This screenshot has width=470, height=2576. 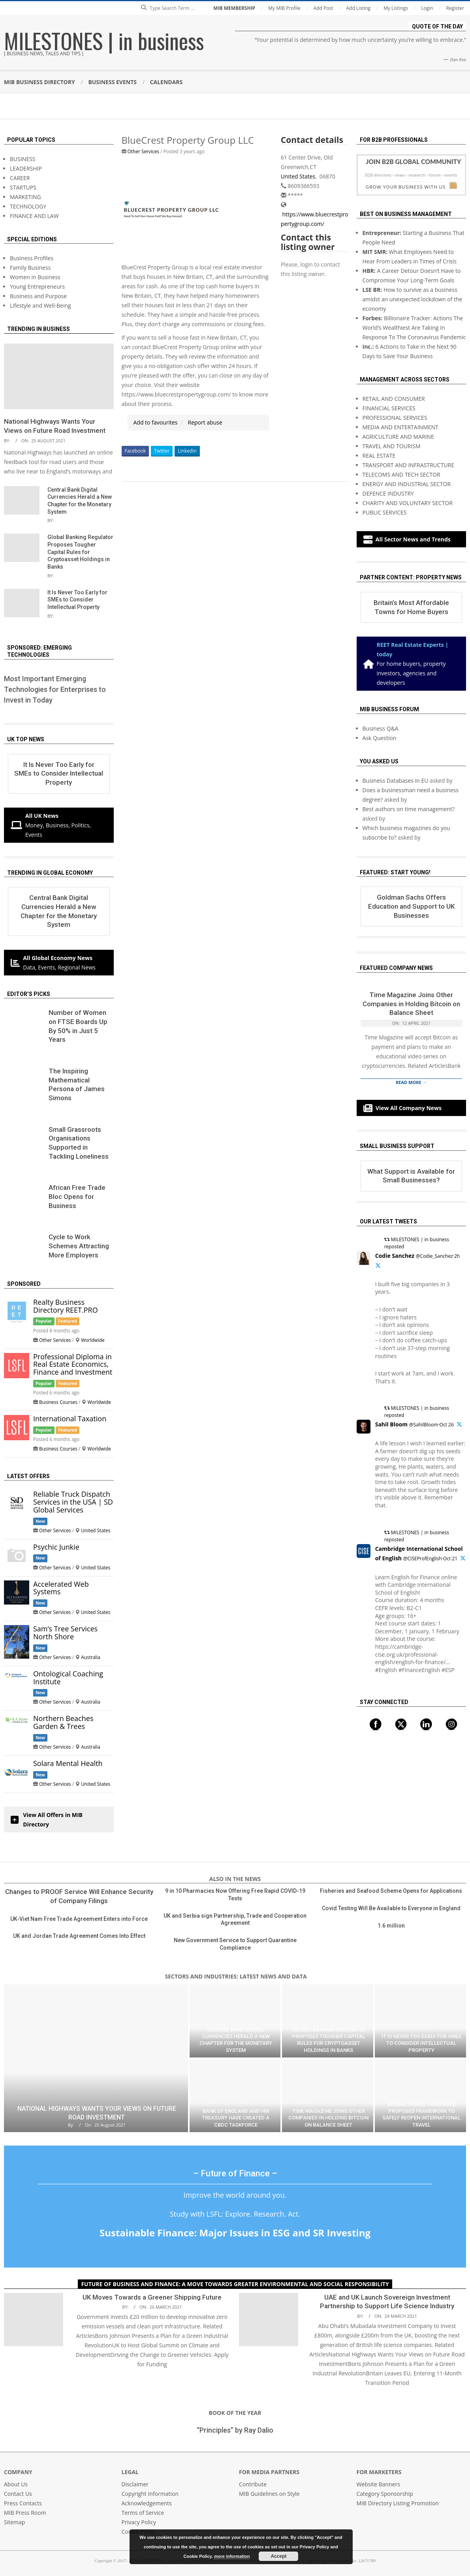 What do you see at coordinates (411, 1003) in the screenshot?
I see `Time Magazine Joins Other Companies in Holding Bitcoin on Balance Sheet` at bounding box center [411, 1003].